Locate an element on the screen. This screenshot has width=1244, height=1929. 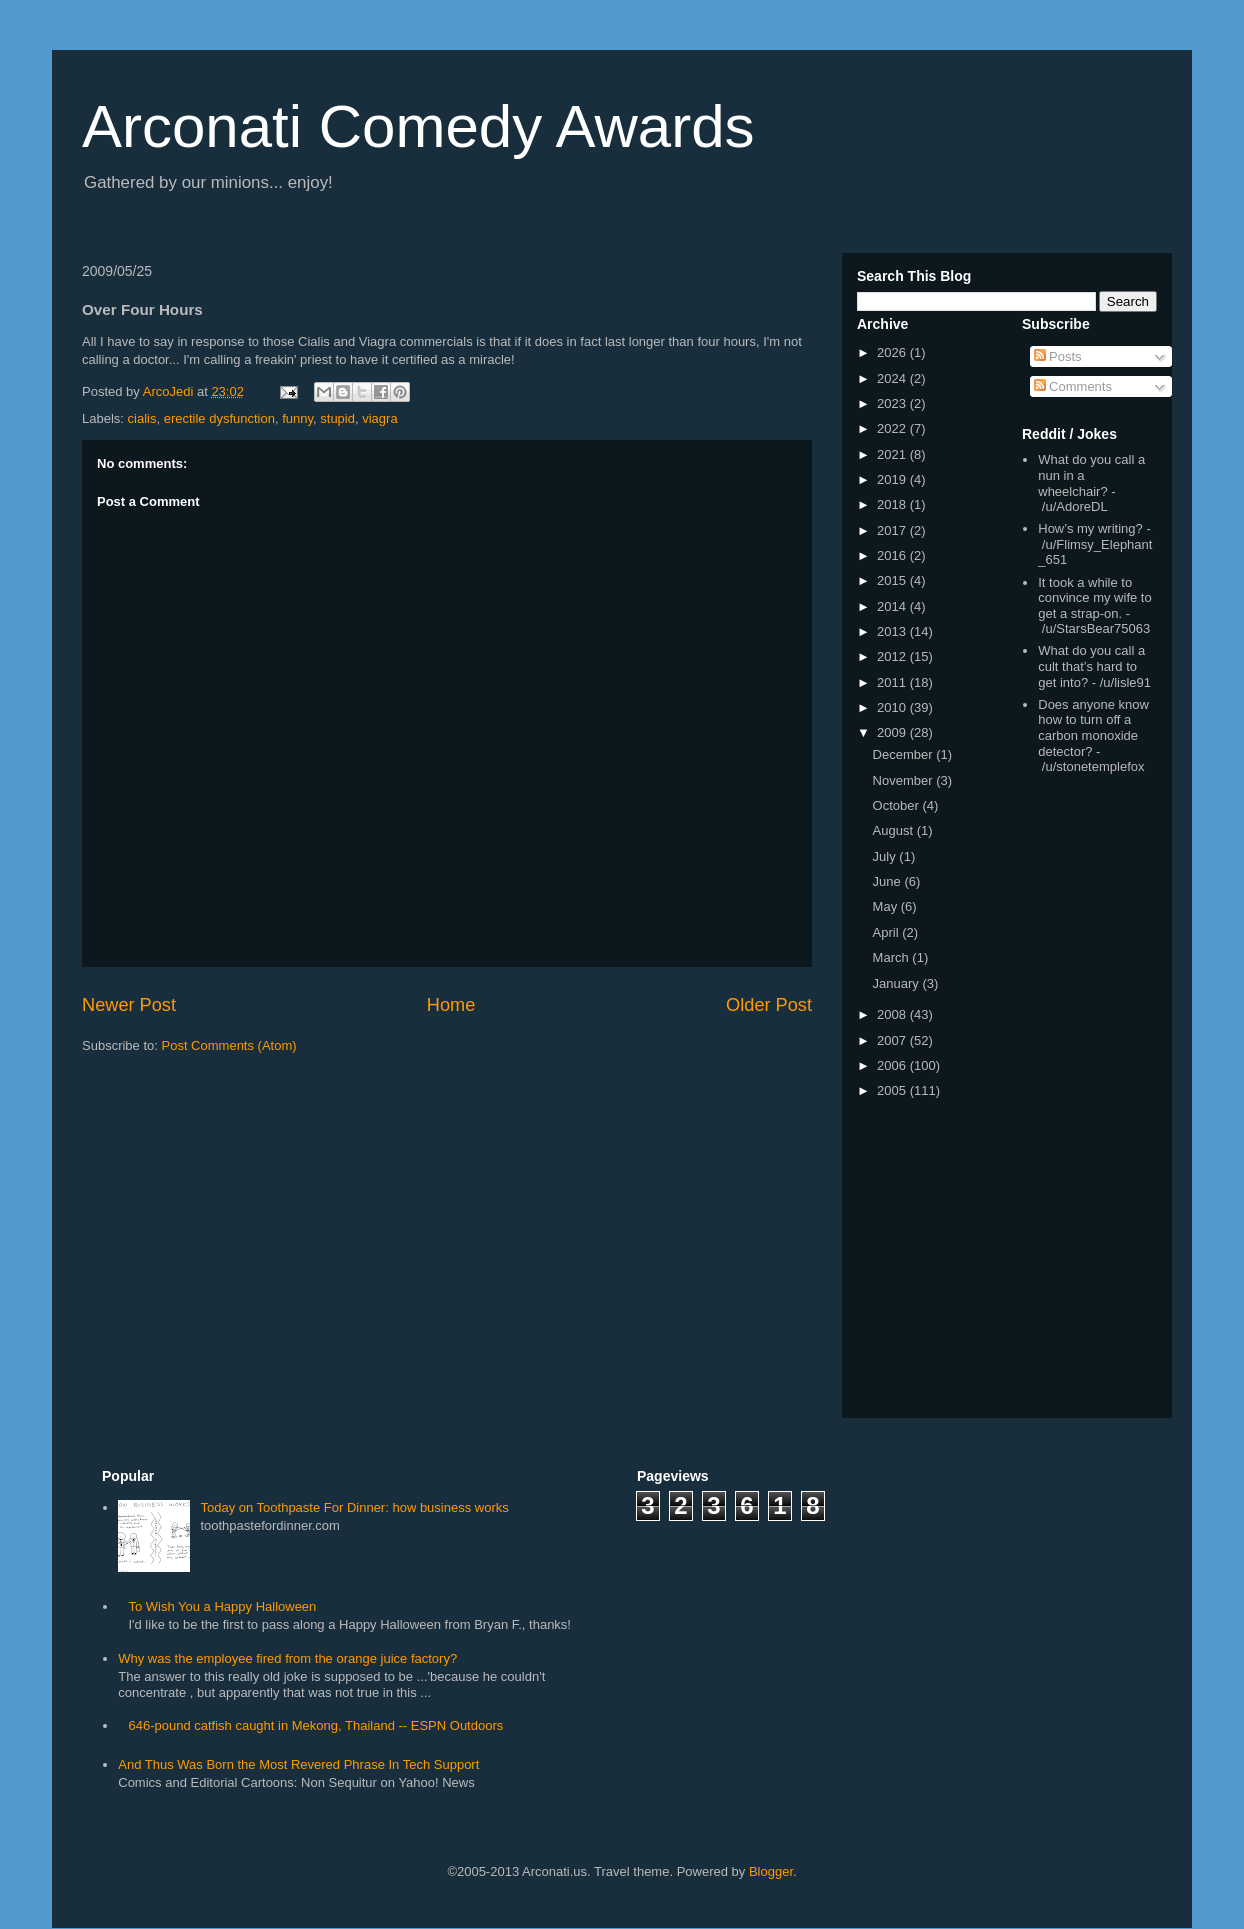
May is located at coordinates (887, 906).